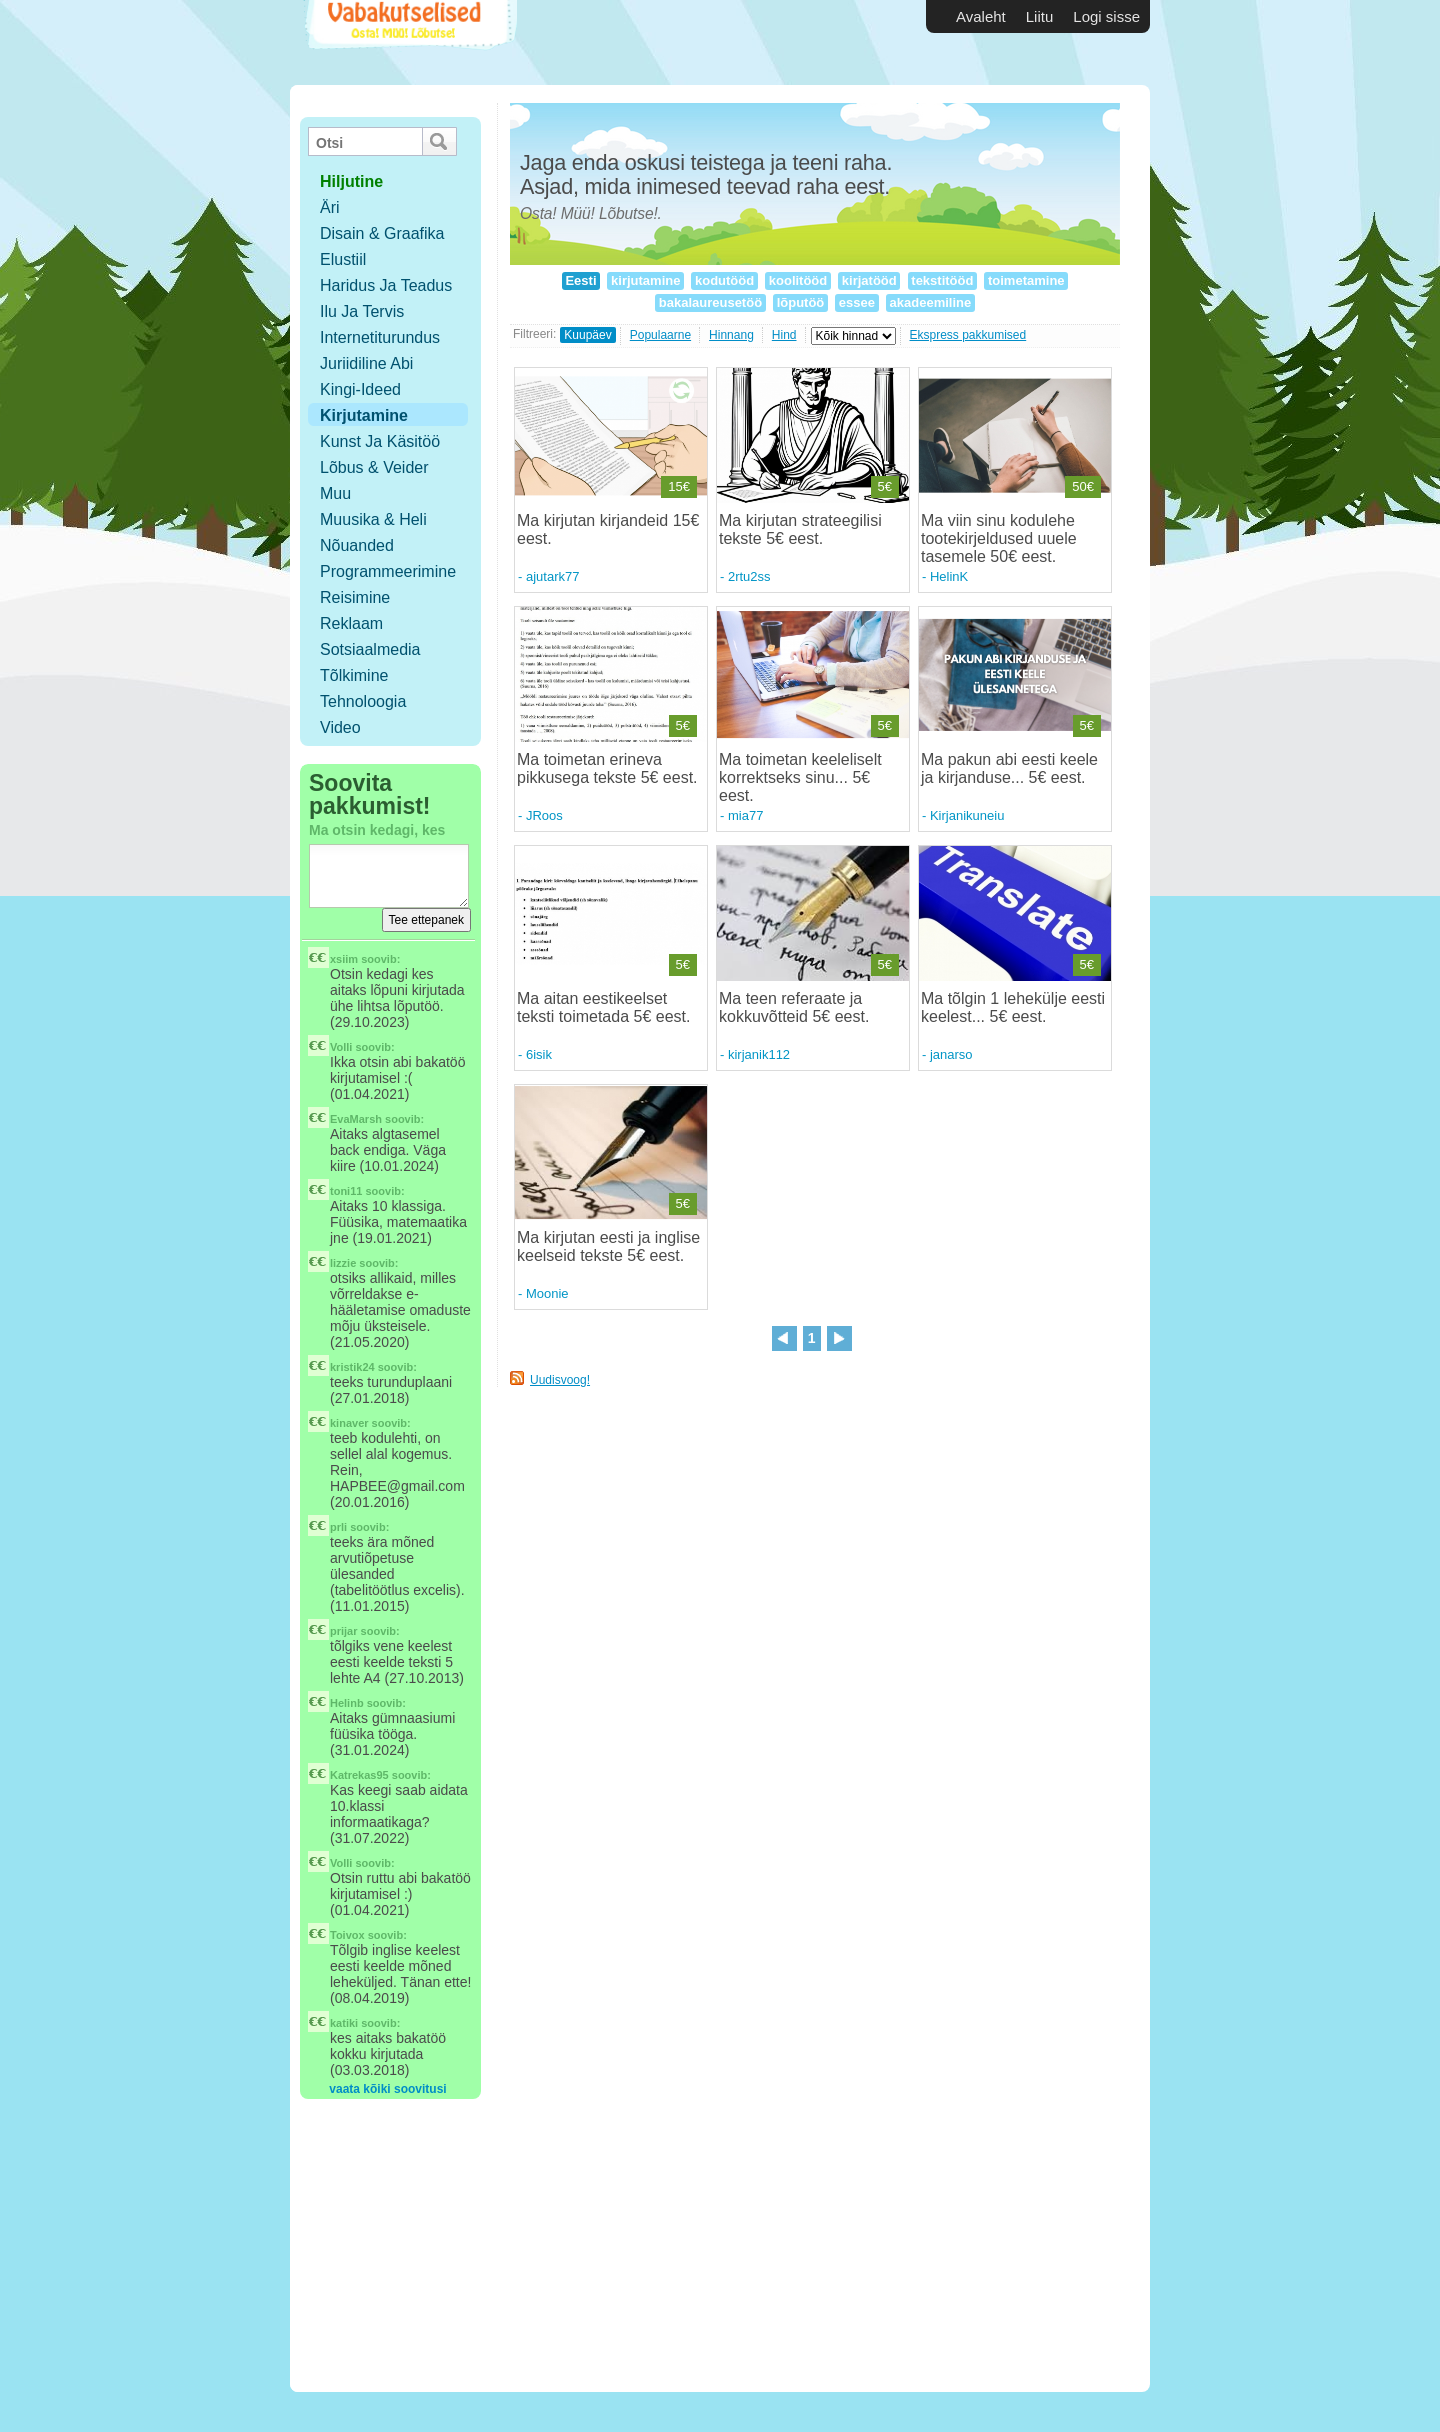 Image resolution: width=1440 pixels, height=2432 pixels. I want to click on Muu, so click(335, 493).